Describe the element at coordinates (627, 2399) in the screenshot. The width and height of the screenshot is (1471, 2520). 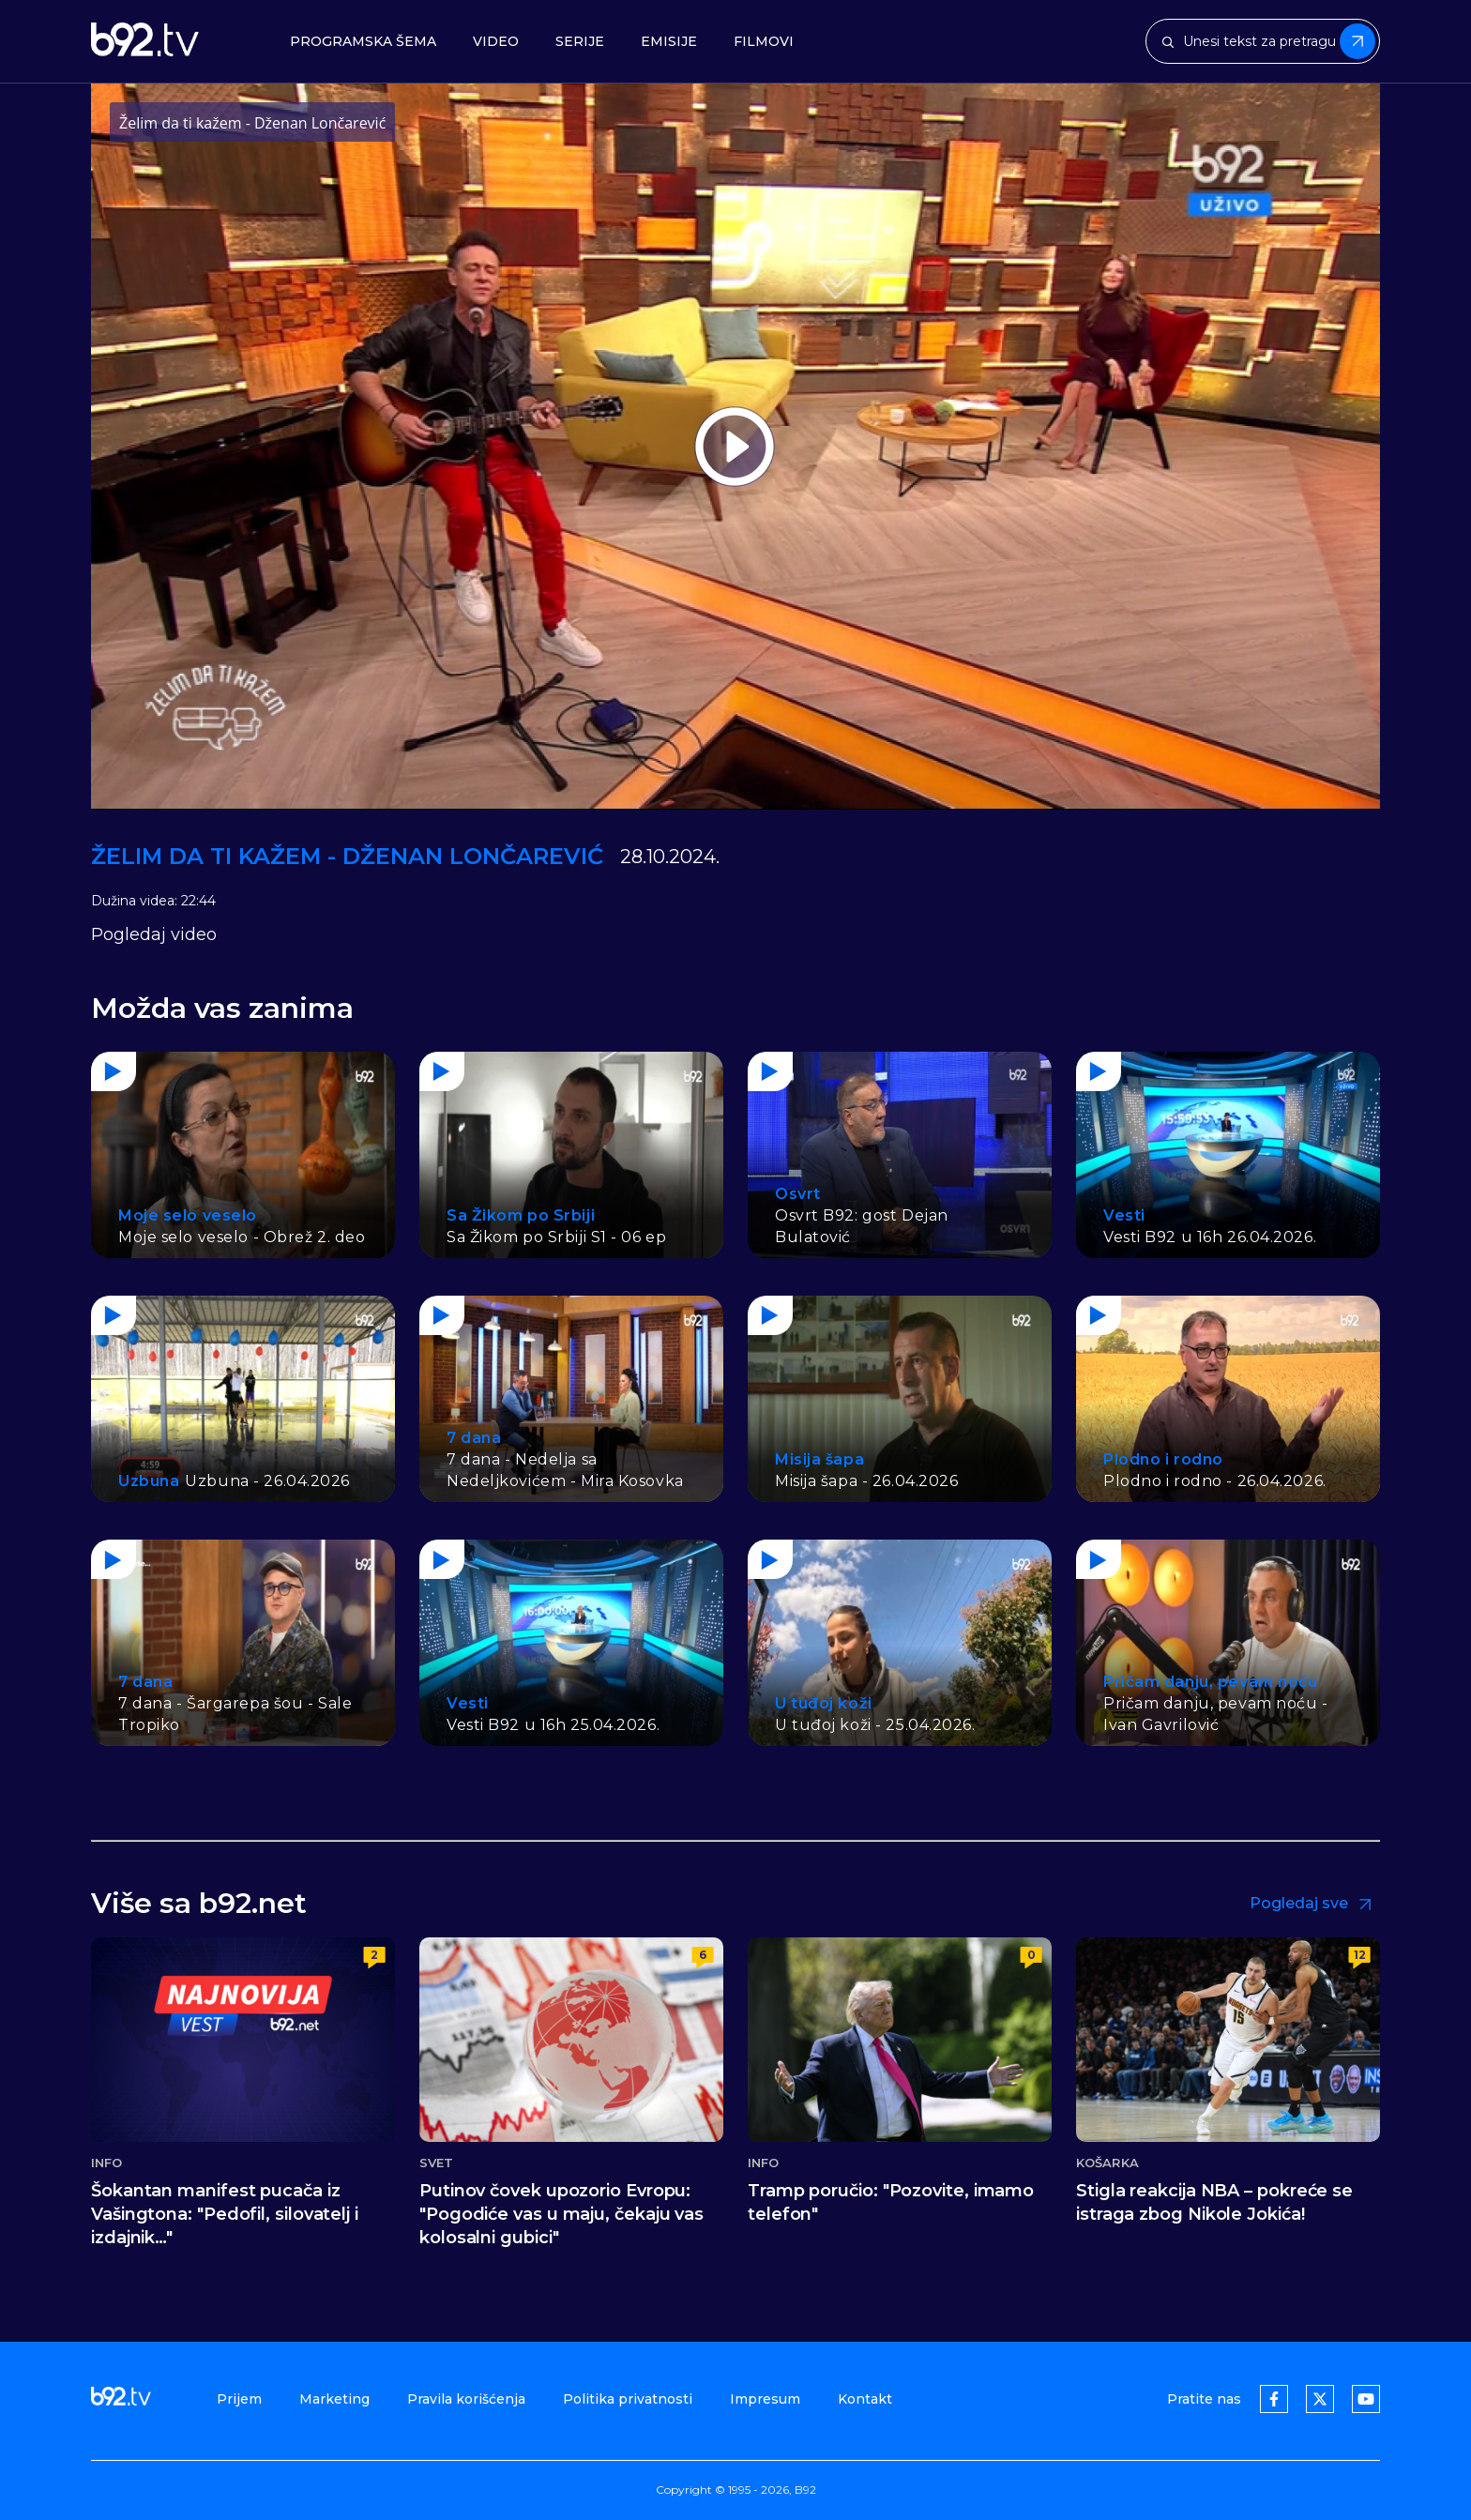
I see `Politika privatnosti` at that location.